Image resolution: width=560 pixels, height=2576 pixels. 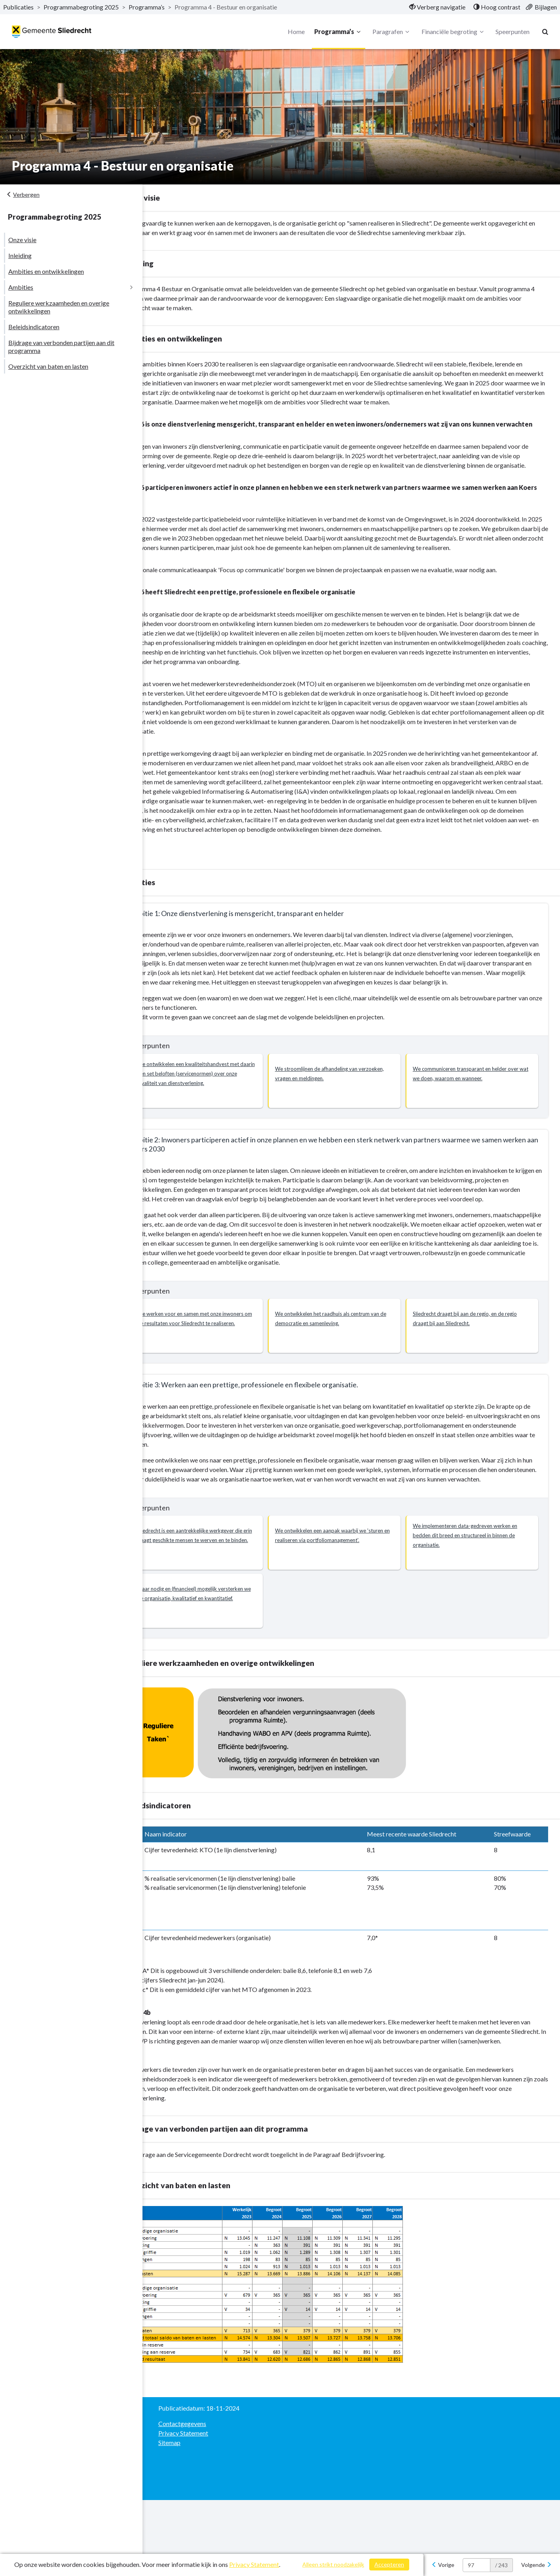 What do you see at coordinates (536, 2565) in the screenshot?
I see `[Volgende]` at bounding box center [536, 2565].